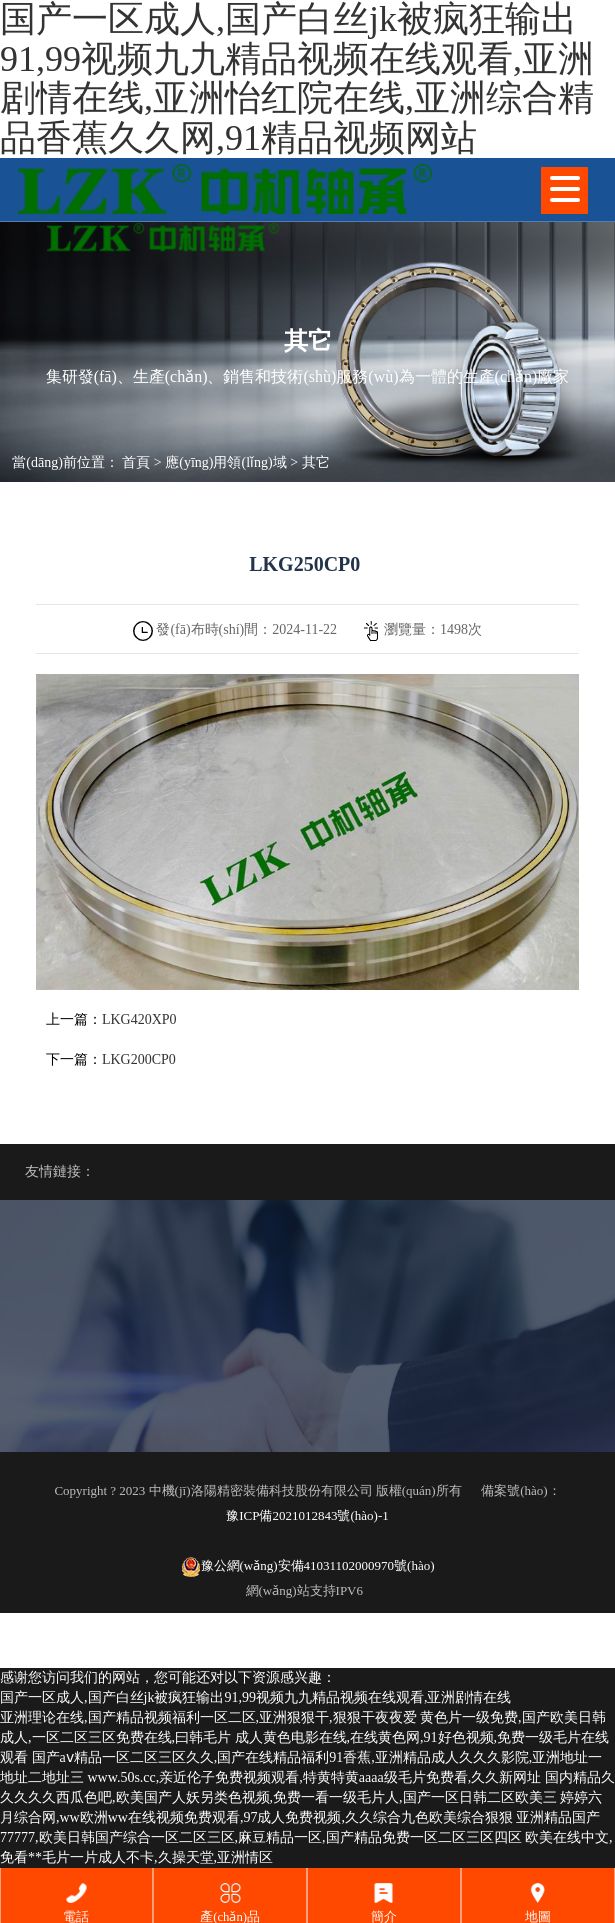 This screenshot has height=1923, width=615. What do you see at coordinates (315, 1777) in the screenshot?
I see `www.50s.cc,亲近伦子免费视频观看,特黄特黄aaaa级毛片免费看,久久新网址` at bounding box center [315, 1777].